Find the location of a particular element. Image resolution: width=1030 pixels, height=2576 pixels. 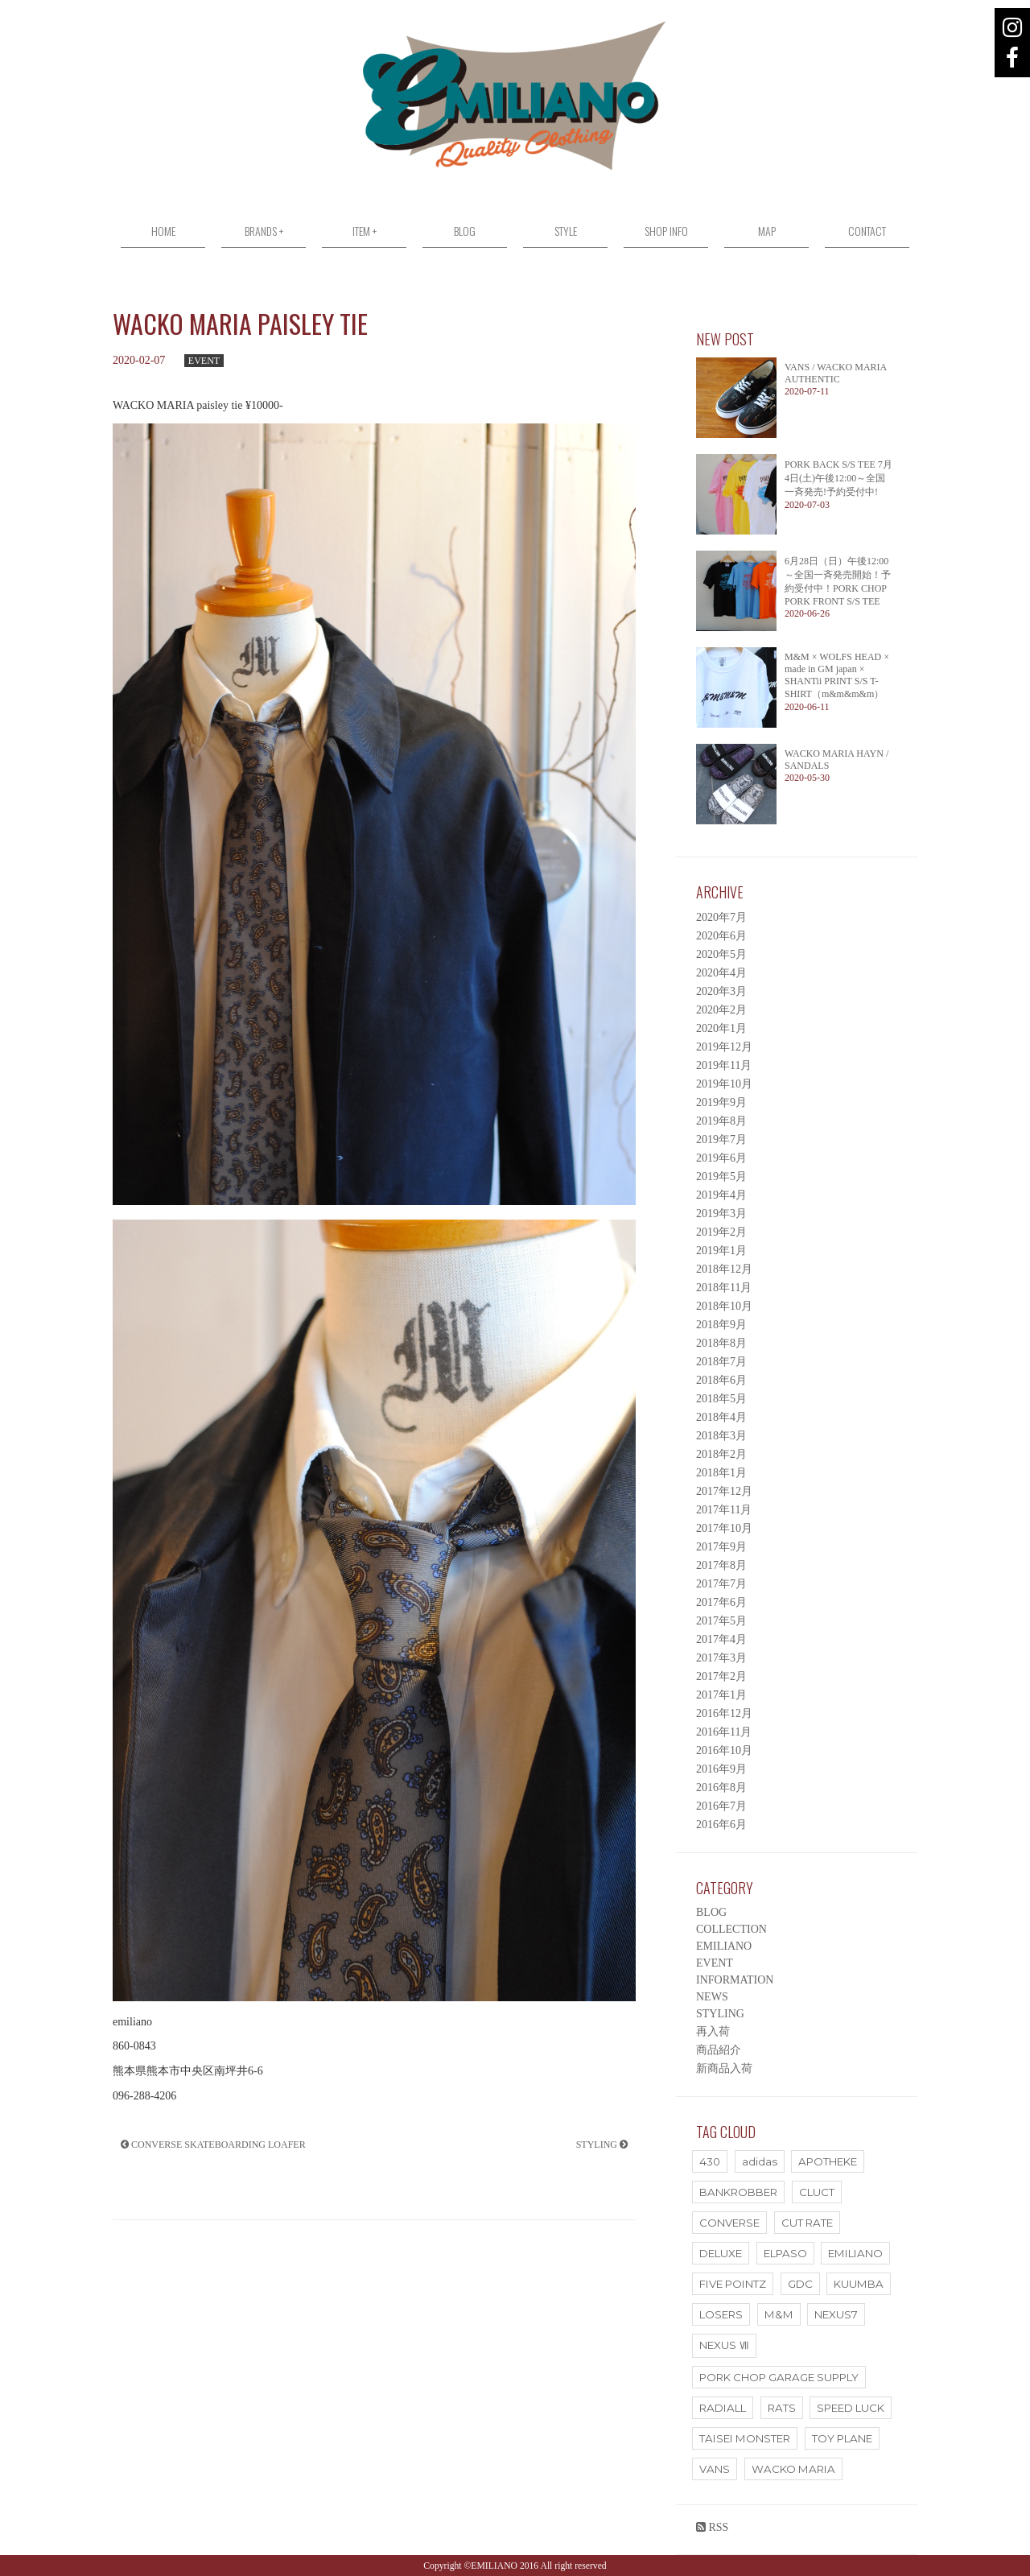

2016年6月 is located at coordinates (721, 1824).